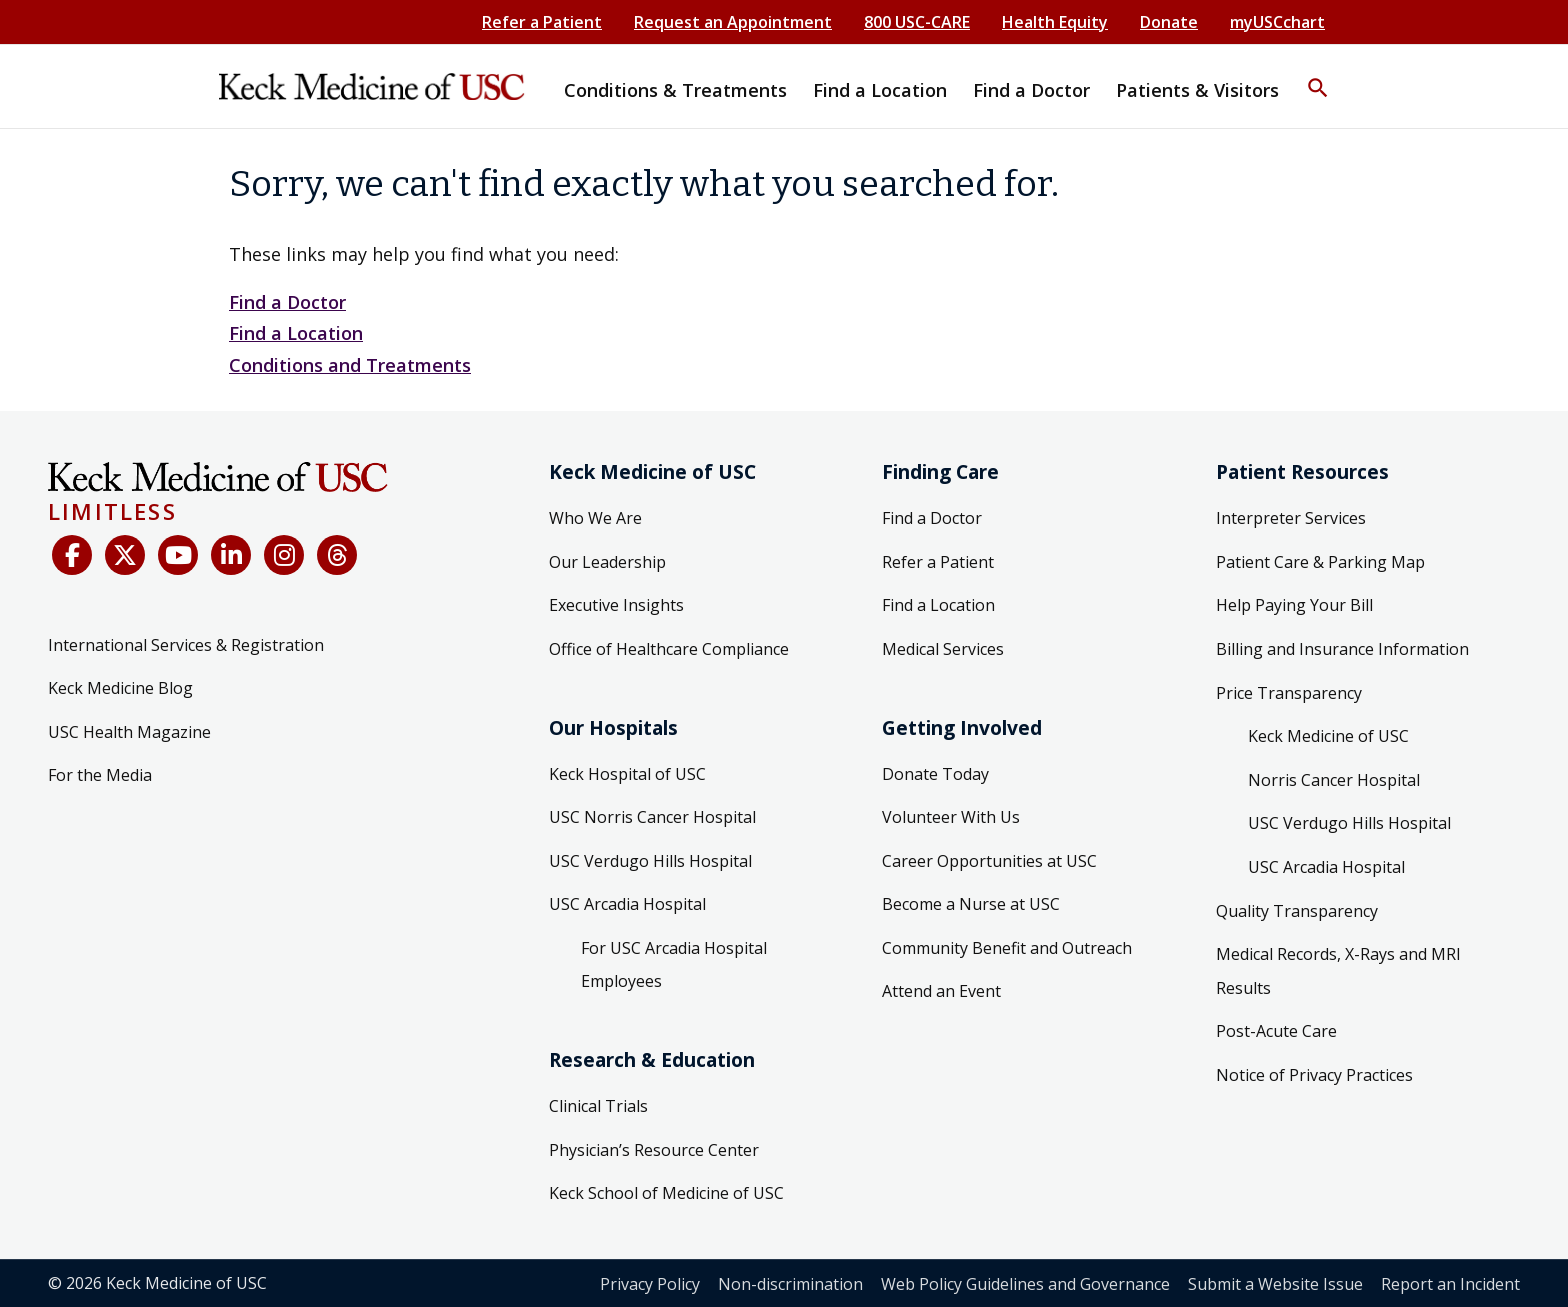  Describe the element at coordinates (1169, 22) in the screenshot. I see `Donate` at that location.